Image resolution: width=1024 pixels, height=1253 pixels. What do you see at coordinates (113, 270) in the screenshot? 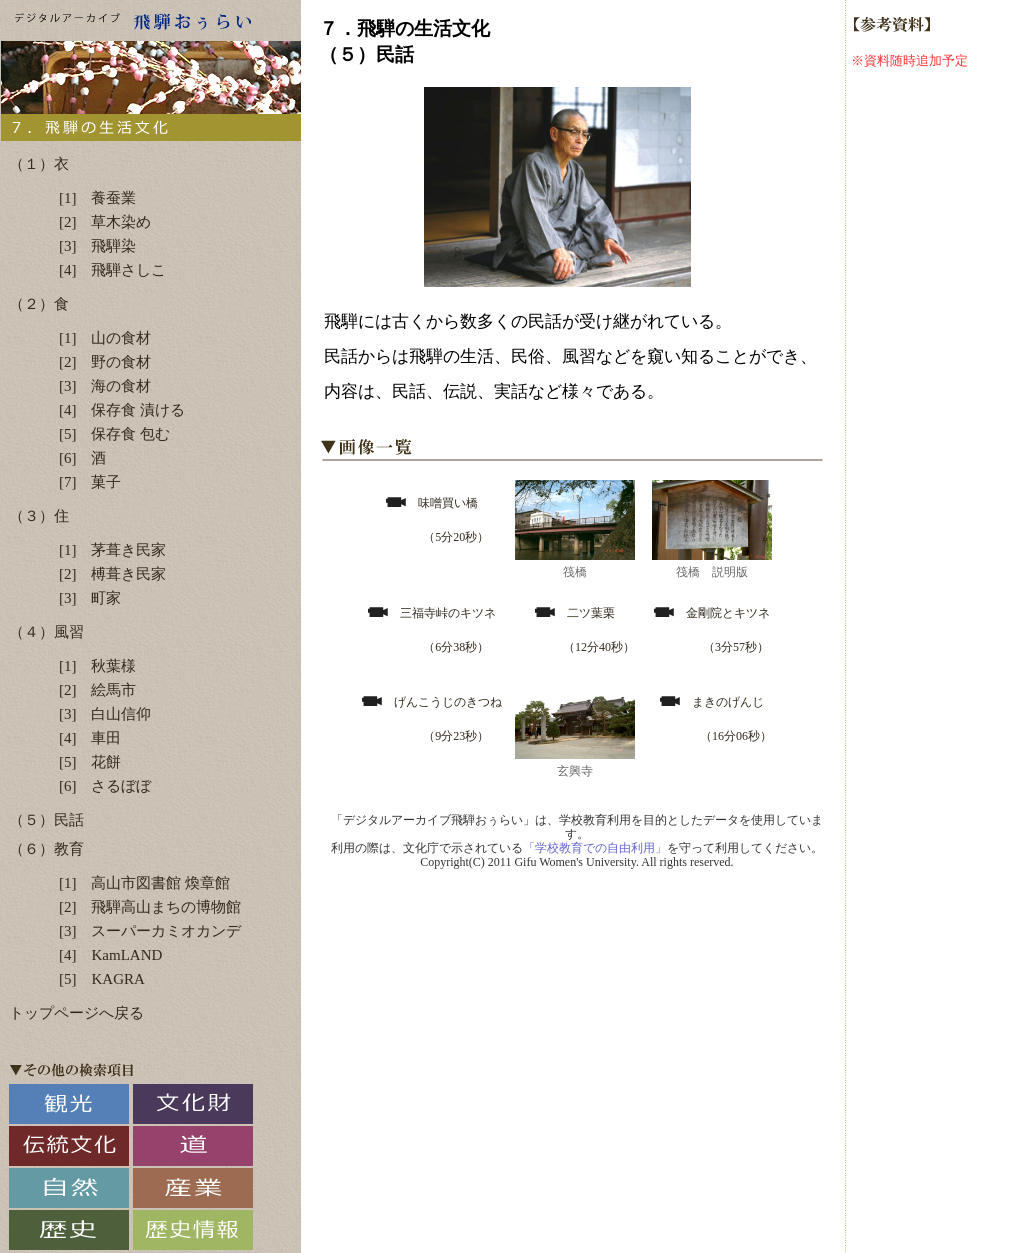
I see `[4] 飛騨さしこ` at bounding box center [113, 270].